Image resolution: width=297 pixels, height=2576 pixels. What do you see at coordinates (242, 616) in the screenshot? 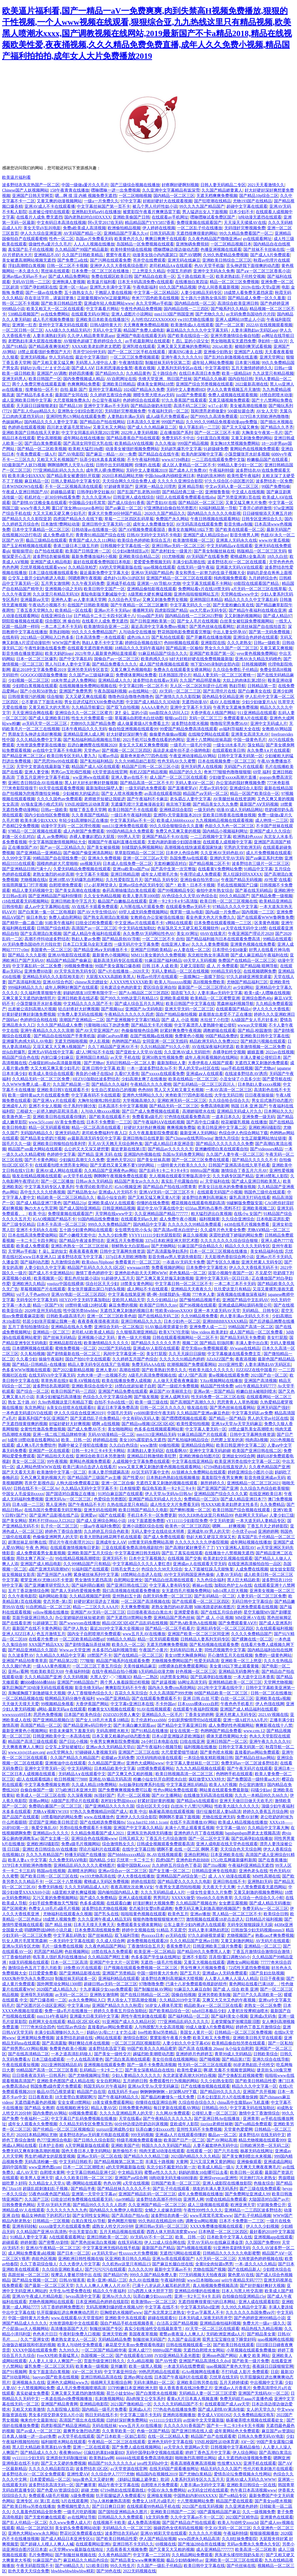
I see `又又刺激的视频网站` at bounding box center [242, 616].